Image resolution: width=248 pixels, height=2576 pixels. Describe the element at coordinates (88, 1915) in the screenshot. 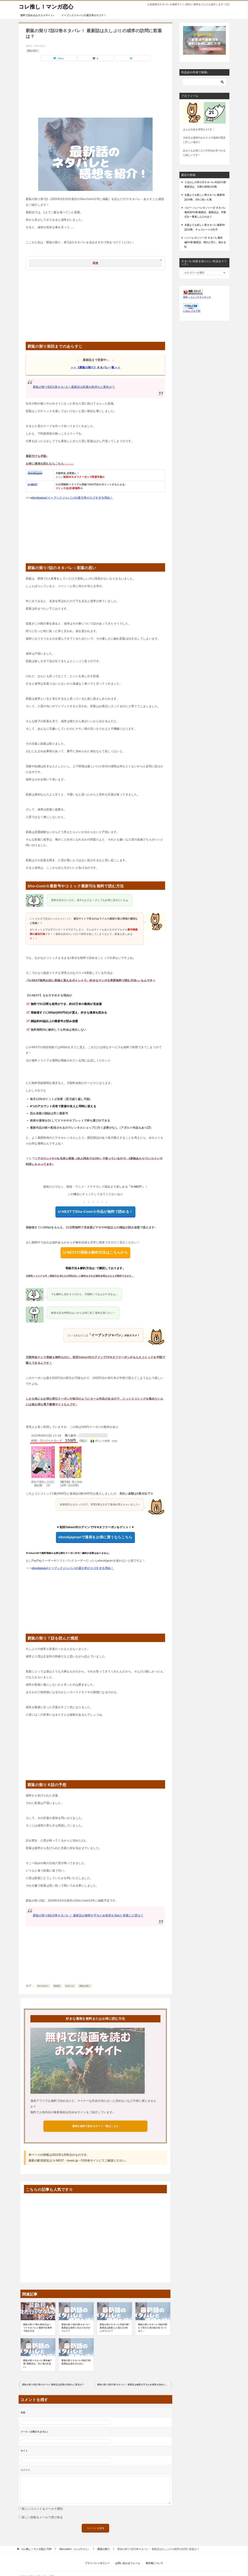

I see `窮鼠の契り8話/2巻ネタバレ！ 最新話は秘密を守るため覚悟を決めた彩葉に八雲は？` at that location.